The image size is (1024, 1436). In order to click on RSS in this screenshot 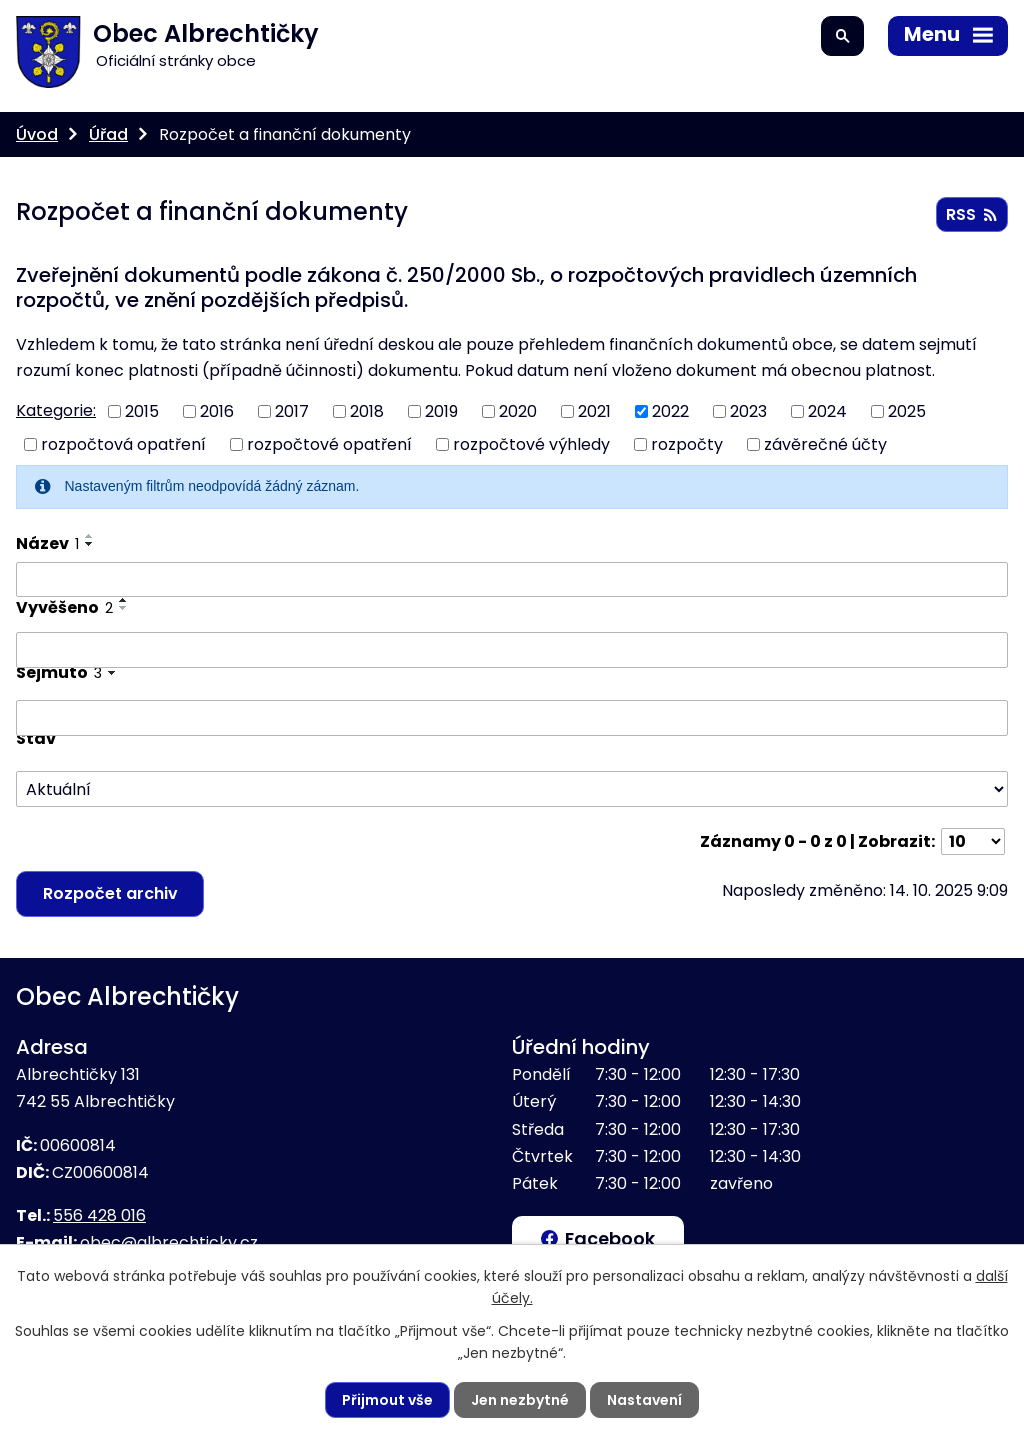, I will do `click(971, 214)`.